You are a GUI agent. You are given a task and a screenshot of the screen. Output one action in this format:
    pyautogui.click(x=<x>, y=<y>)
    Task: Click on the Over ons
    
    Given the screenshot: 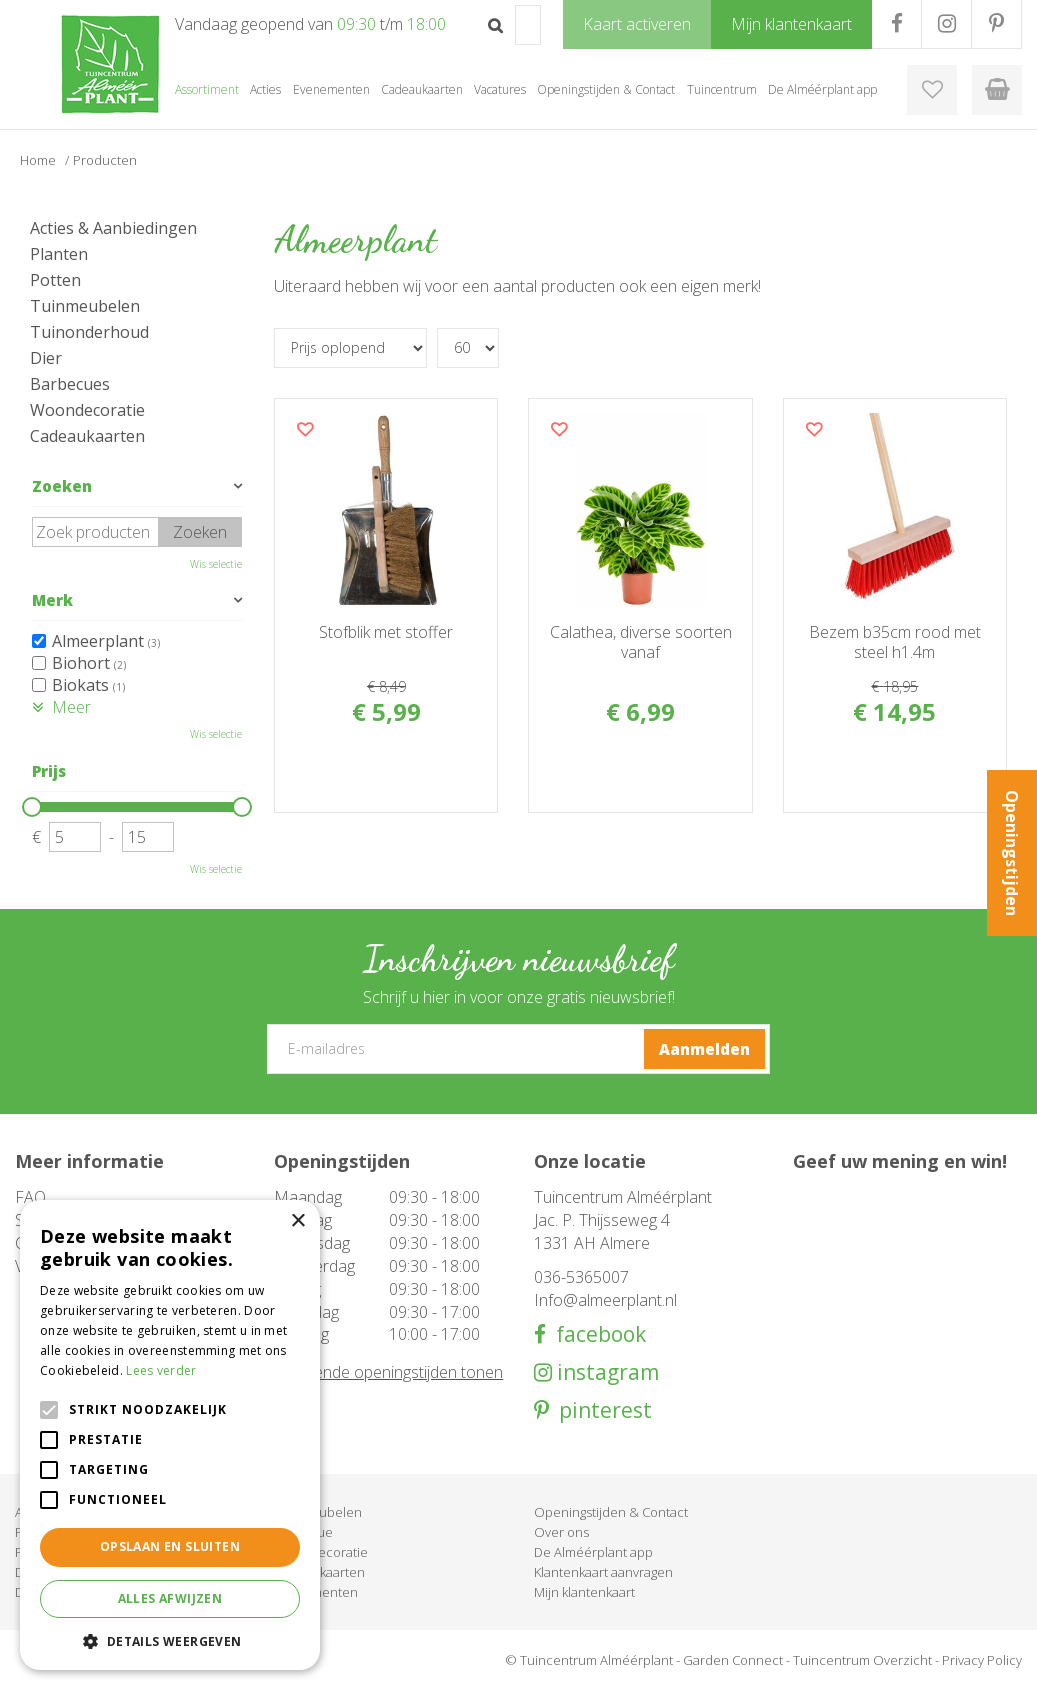 What is the action you would take?
    pyautogui.click(x=561, y=1532)
    